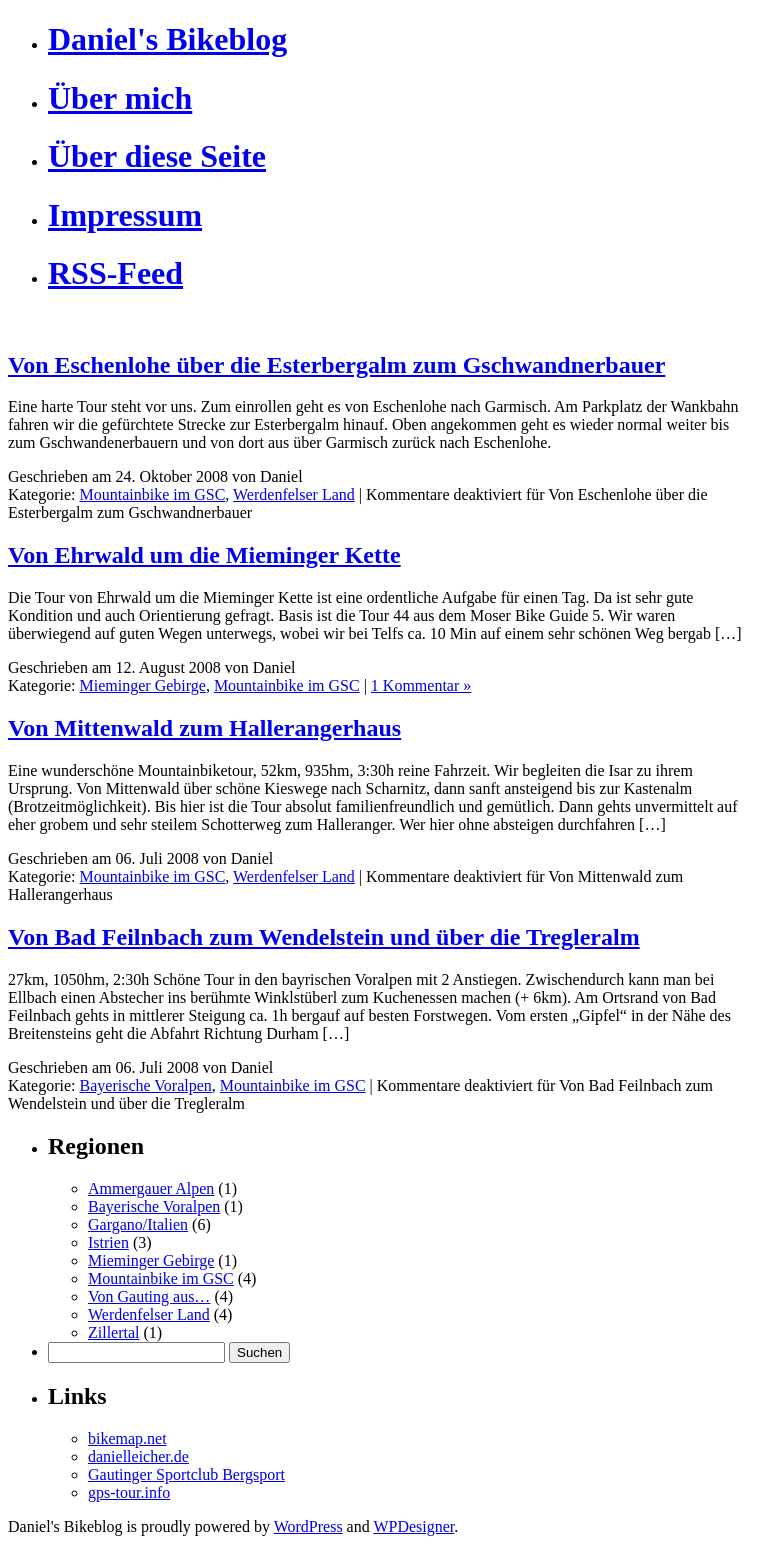  Describe the element at coordinates (308, 1526) in the screenshot. I see `WordPress` at that location.